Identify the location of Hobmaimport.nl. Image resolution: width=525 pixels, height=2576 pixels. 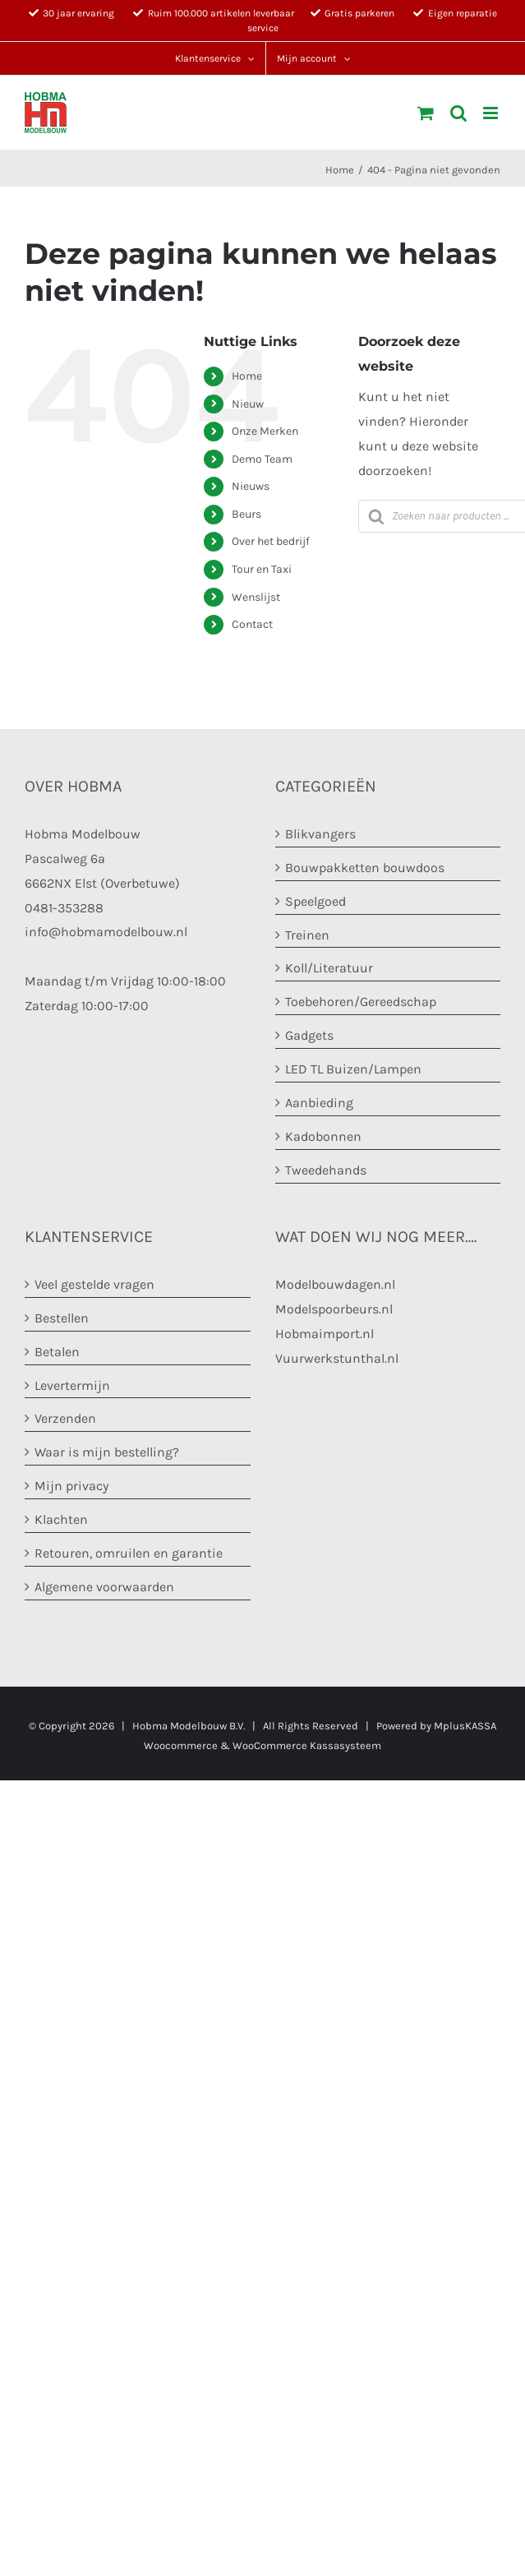
(324, 1333).